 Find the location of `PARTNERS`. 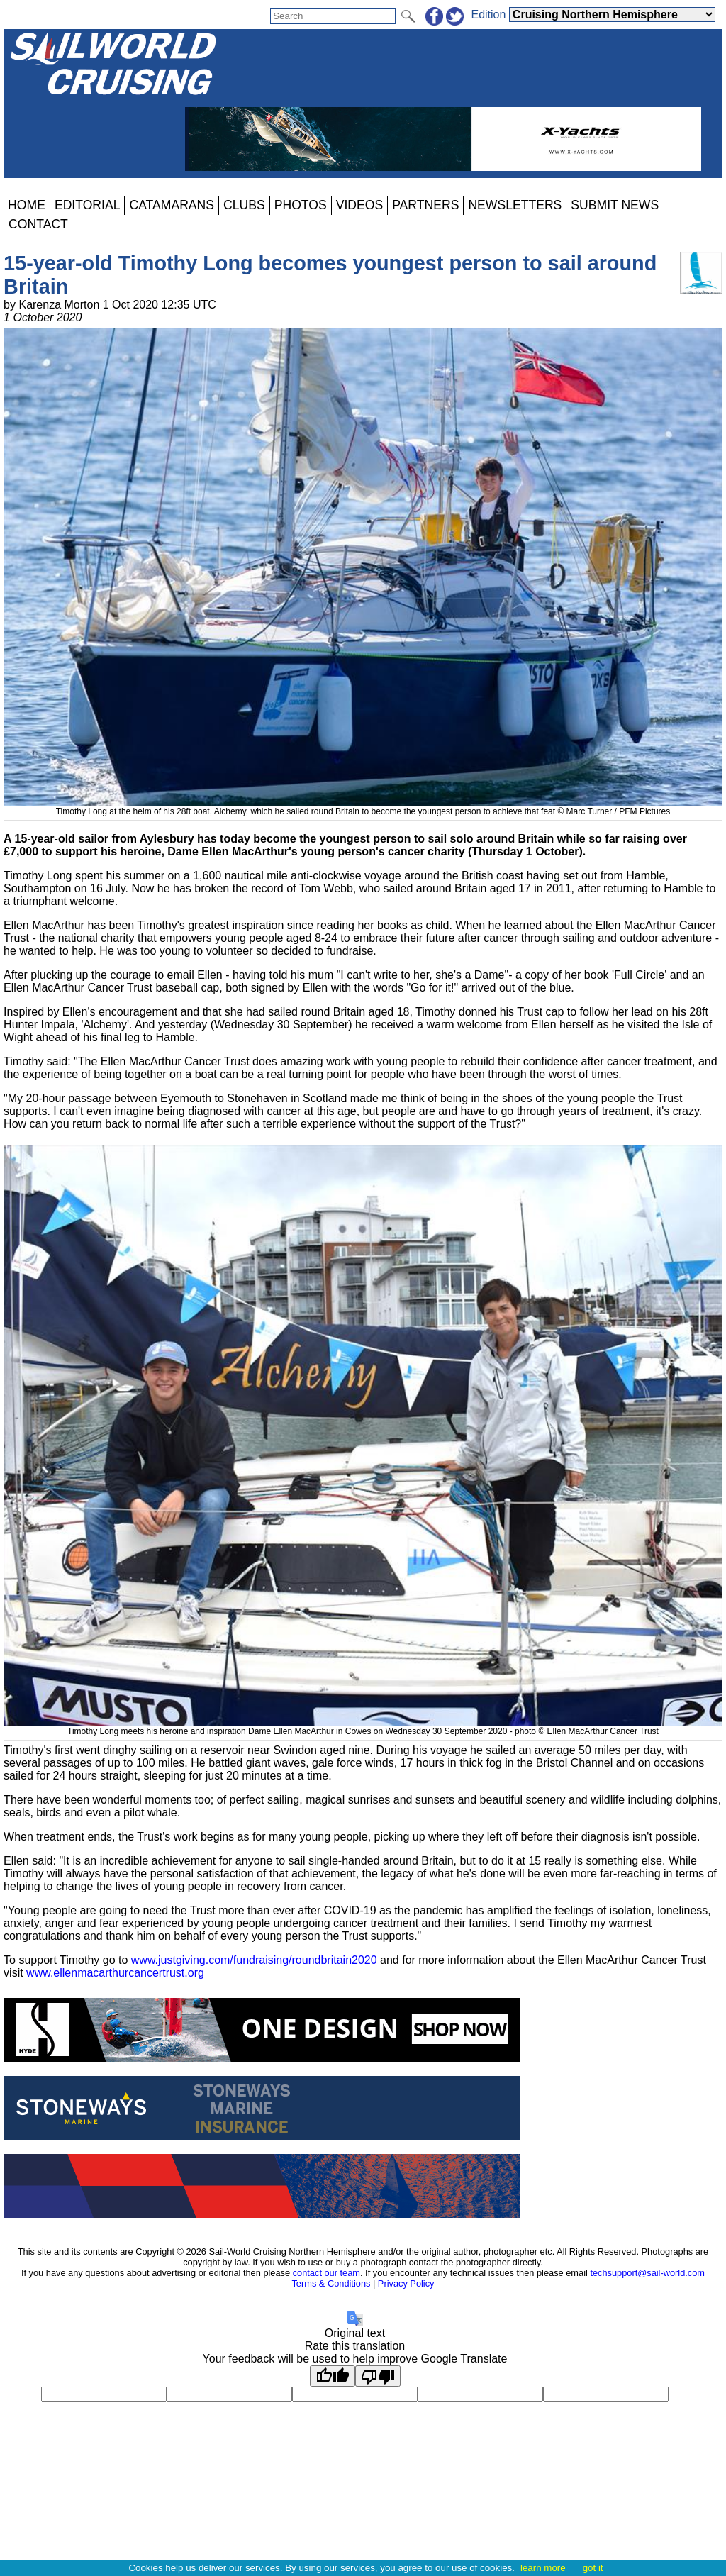

PARTNERS is located at coordinates (425, 205).